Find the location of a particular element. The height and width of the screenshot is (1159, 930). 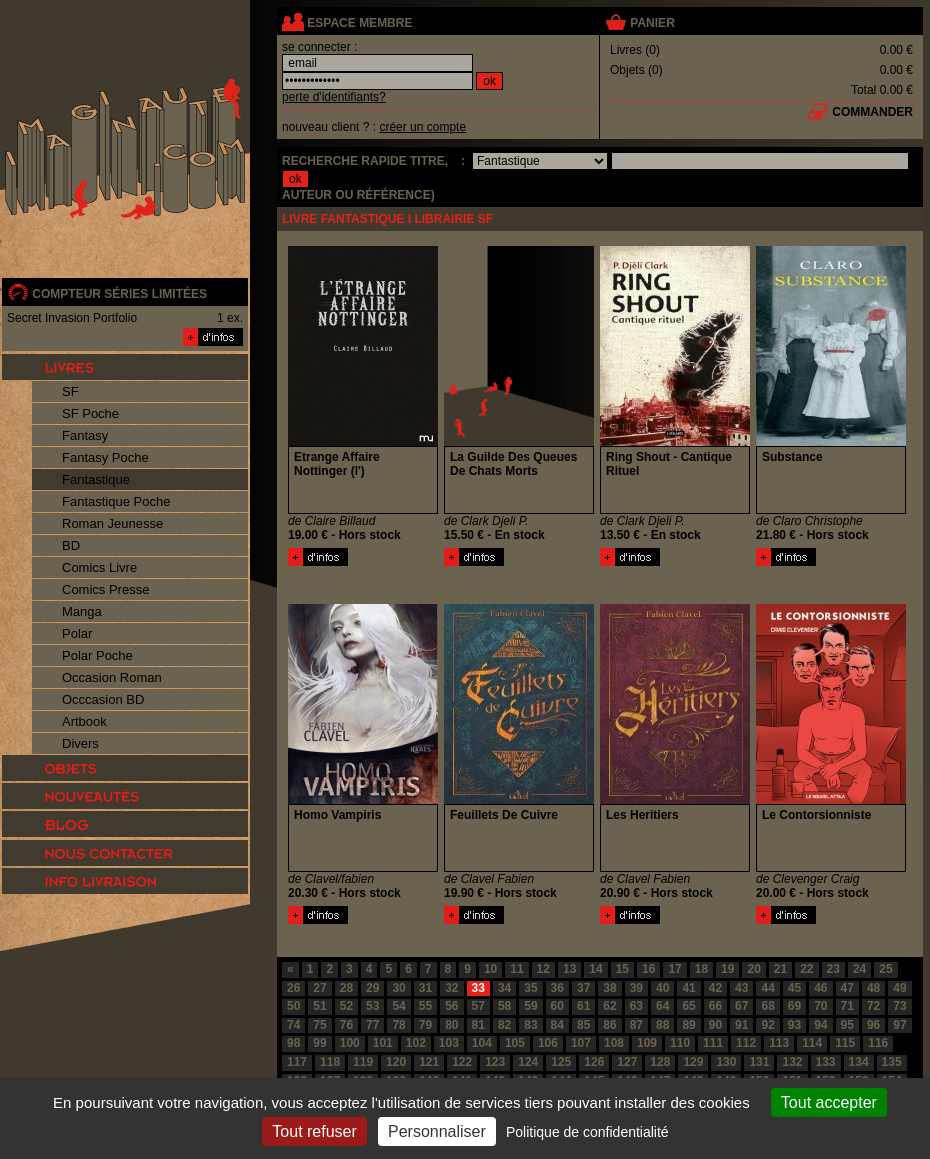

82 is located at coordinates (504, 1025).